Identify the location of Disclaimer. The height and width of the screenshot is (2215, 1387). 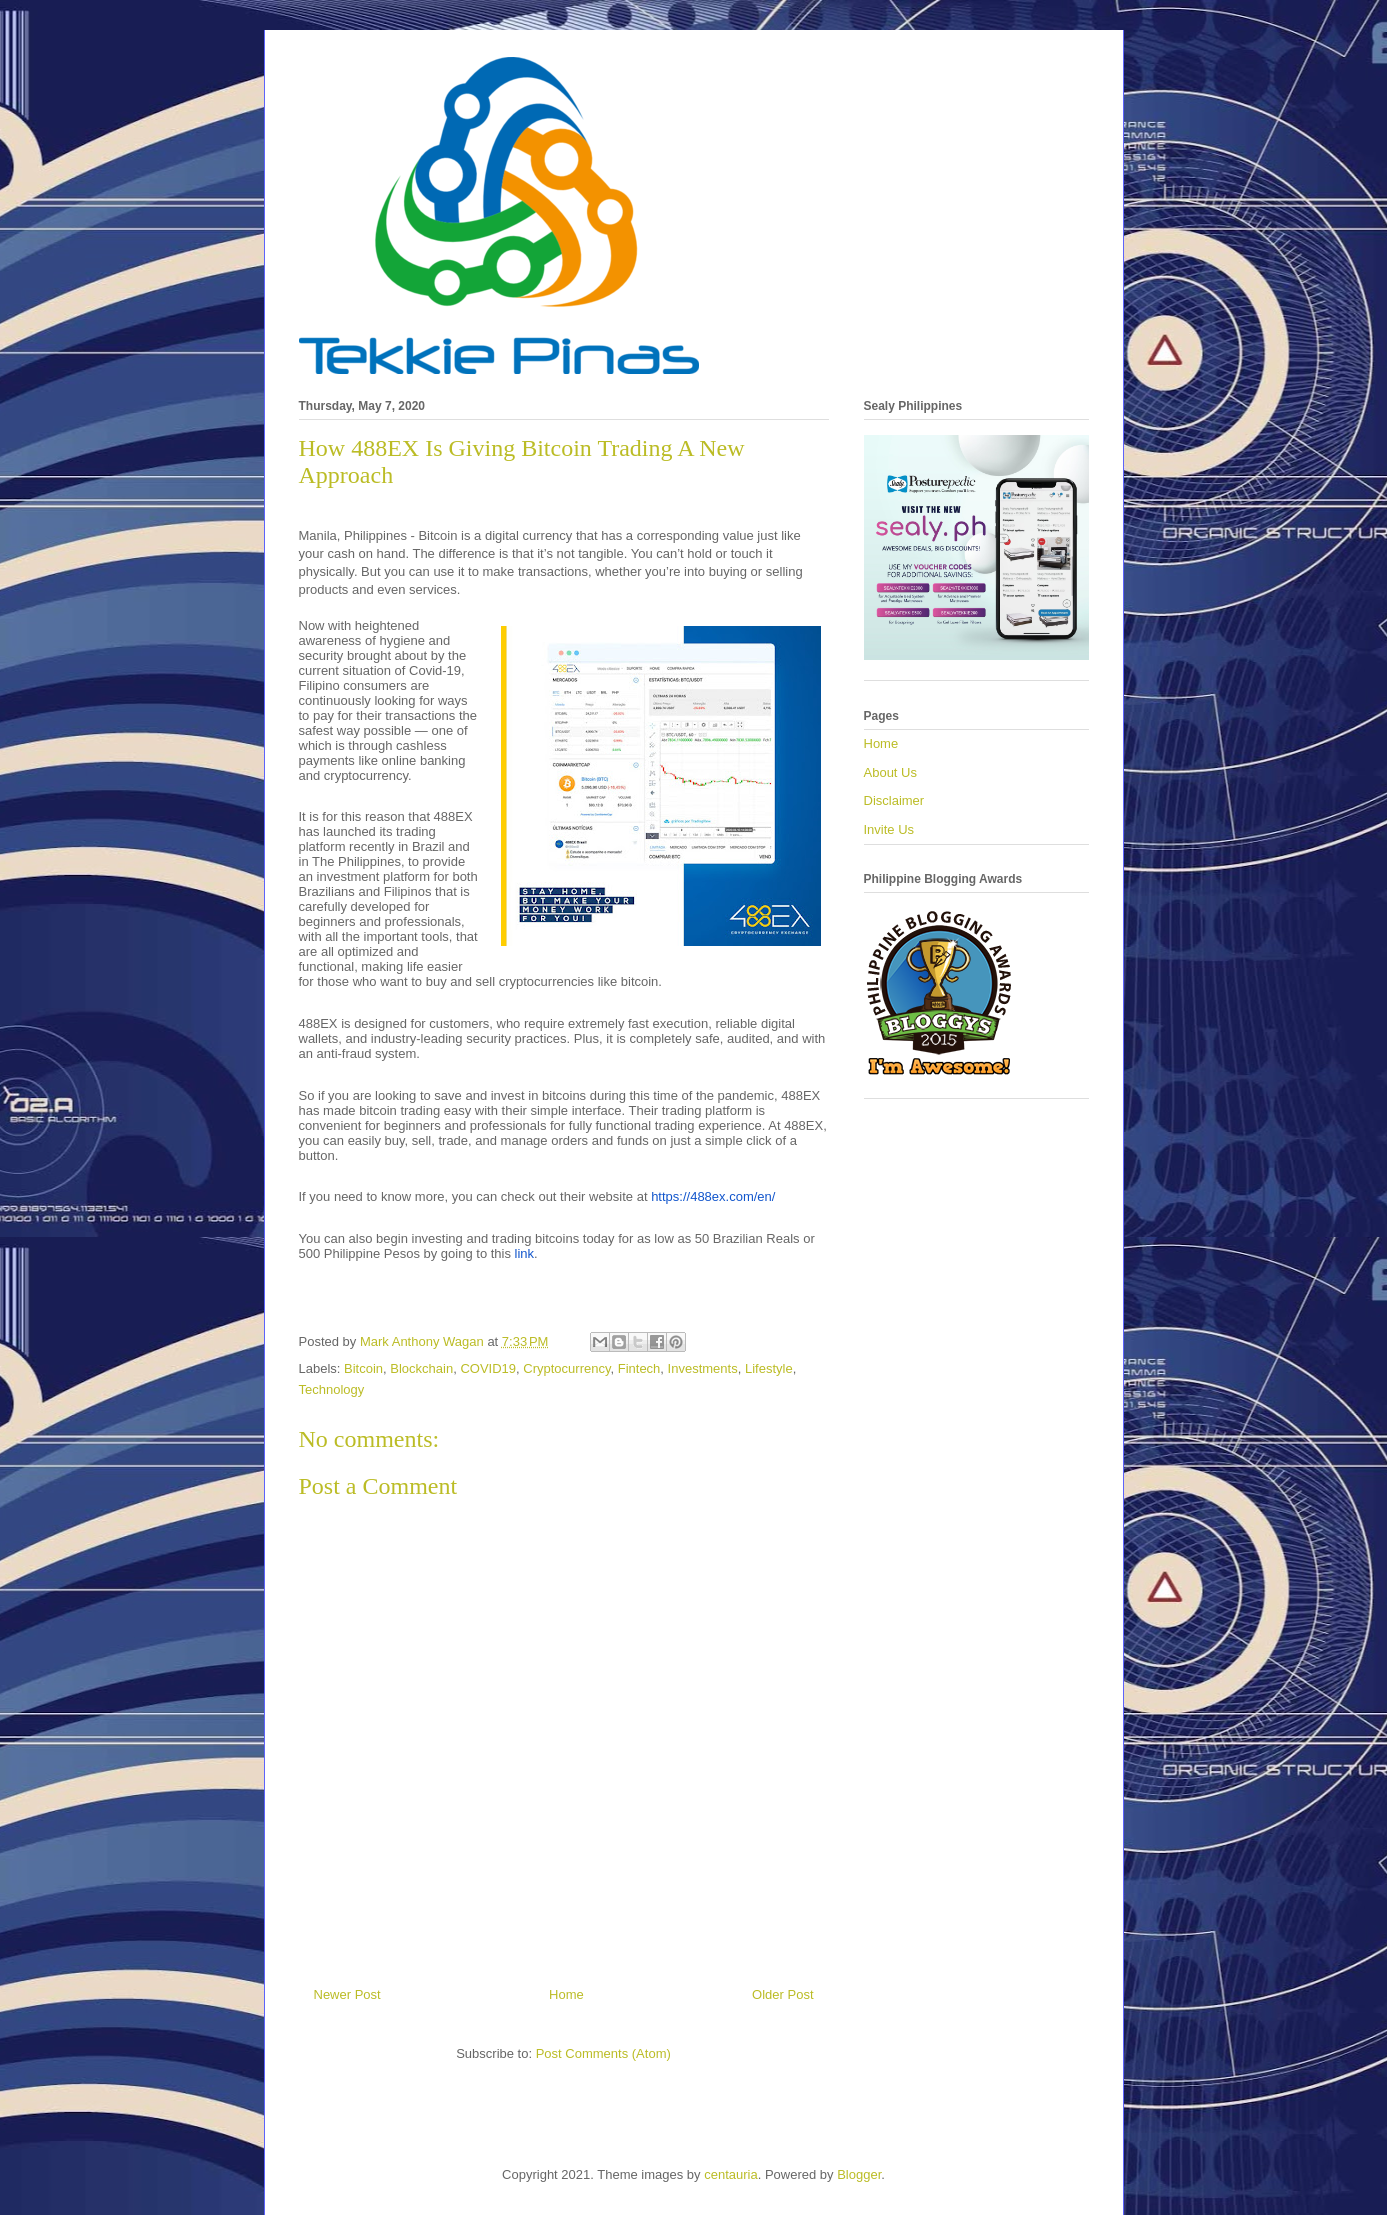
(894, 800).